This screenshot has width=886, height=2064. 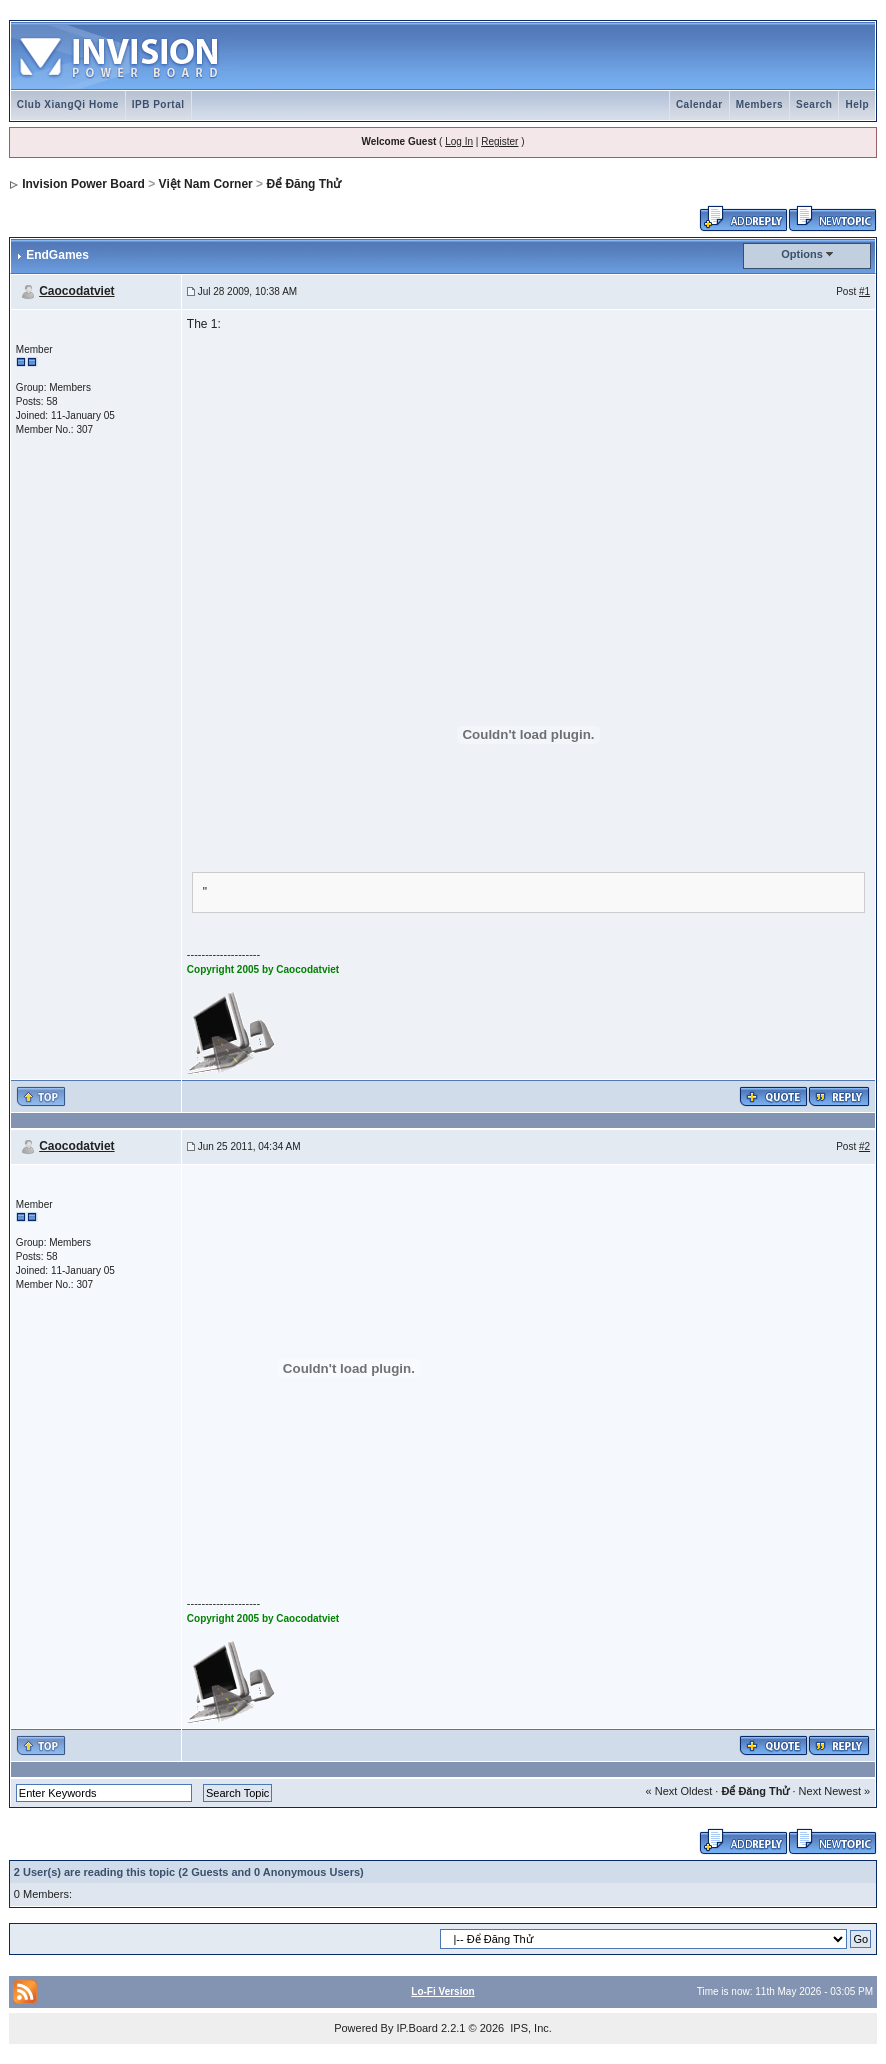 What do you see at coordinates (864, 1146) in the screenshot?
I see `#2` at bounding box center [864, 1146].